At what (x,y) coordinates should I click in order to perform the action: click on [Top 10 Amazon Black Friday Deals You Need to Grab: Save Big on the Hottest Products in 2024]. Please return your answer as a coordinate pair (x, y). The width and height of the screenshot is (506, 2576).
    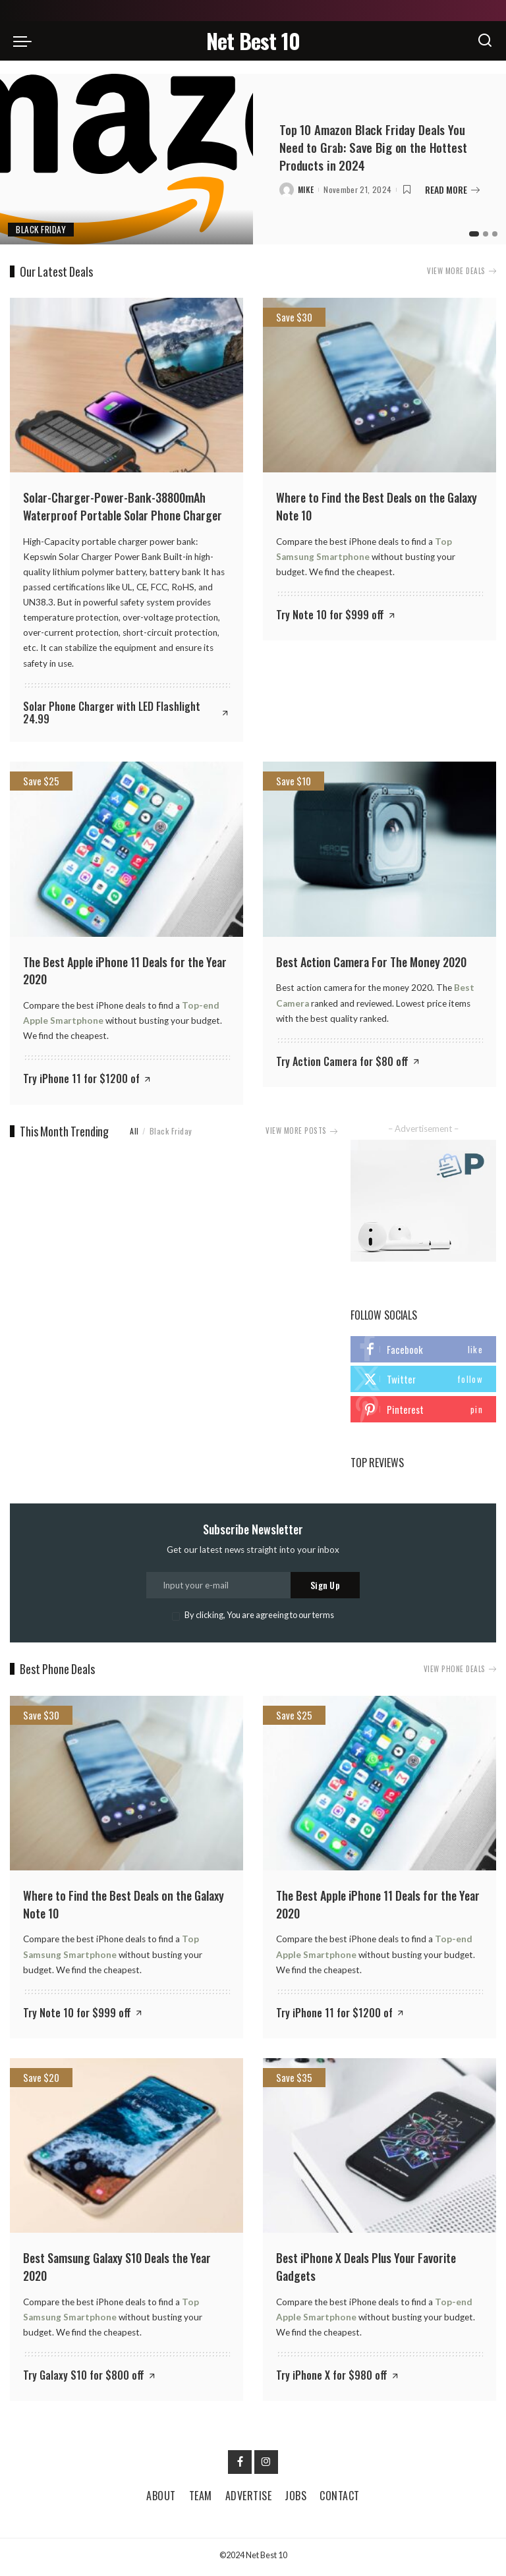
    Looking at the image, I should click on (126, 159).